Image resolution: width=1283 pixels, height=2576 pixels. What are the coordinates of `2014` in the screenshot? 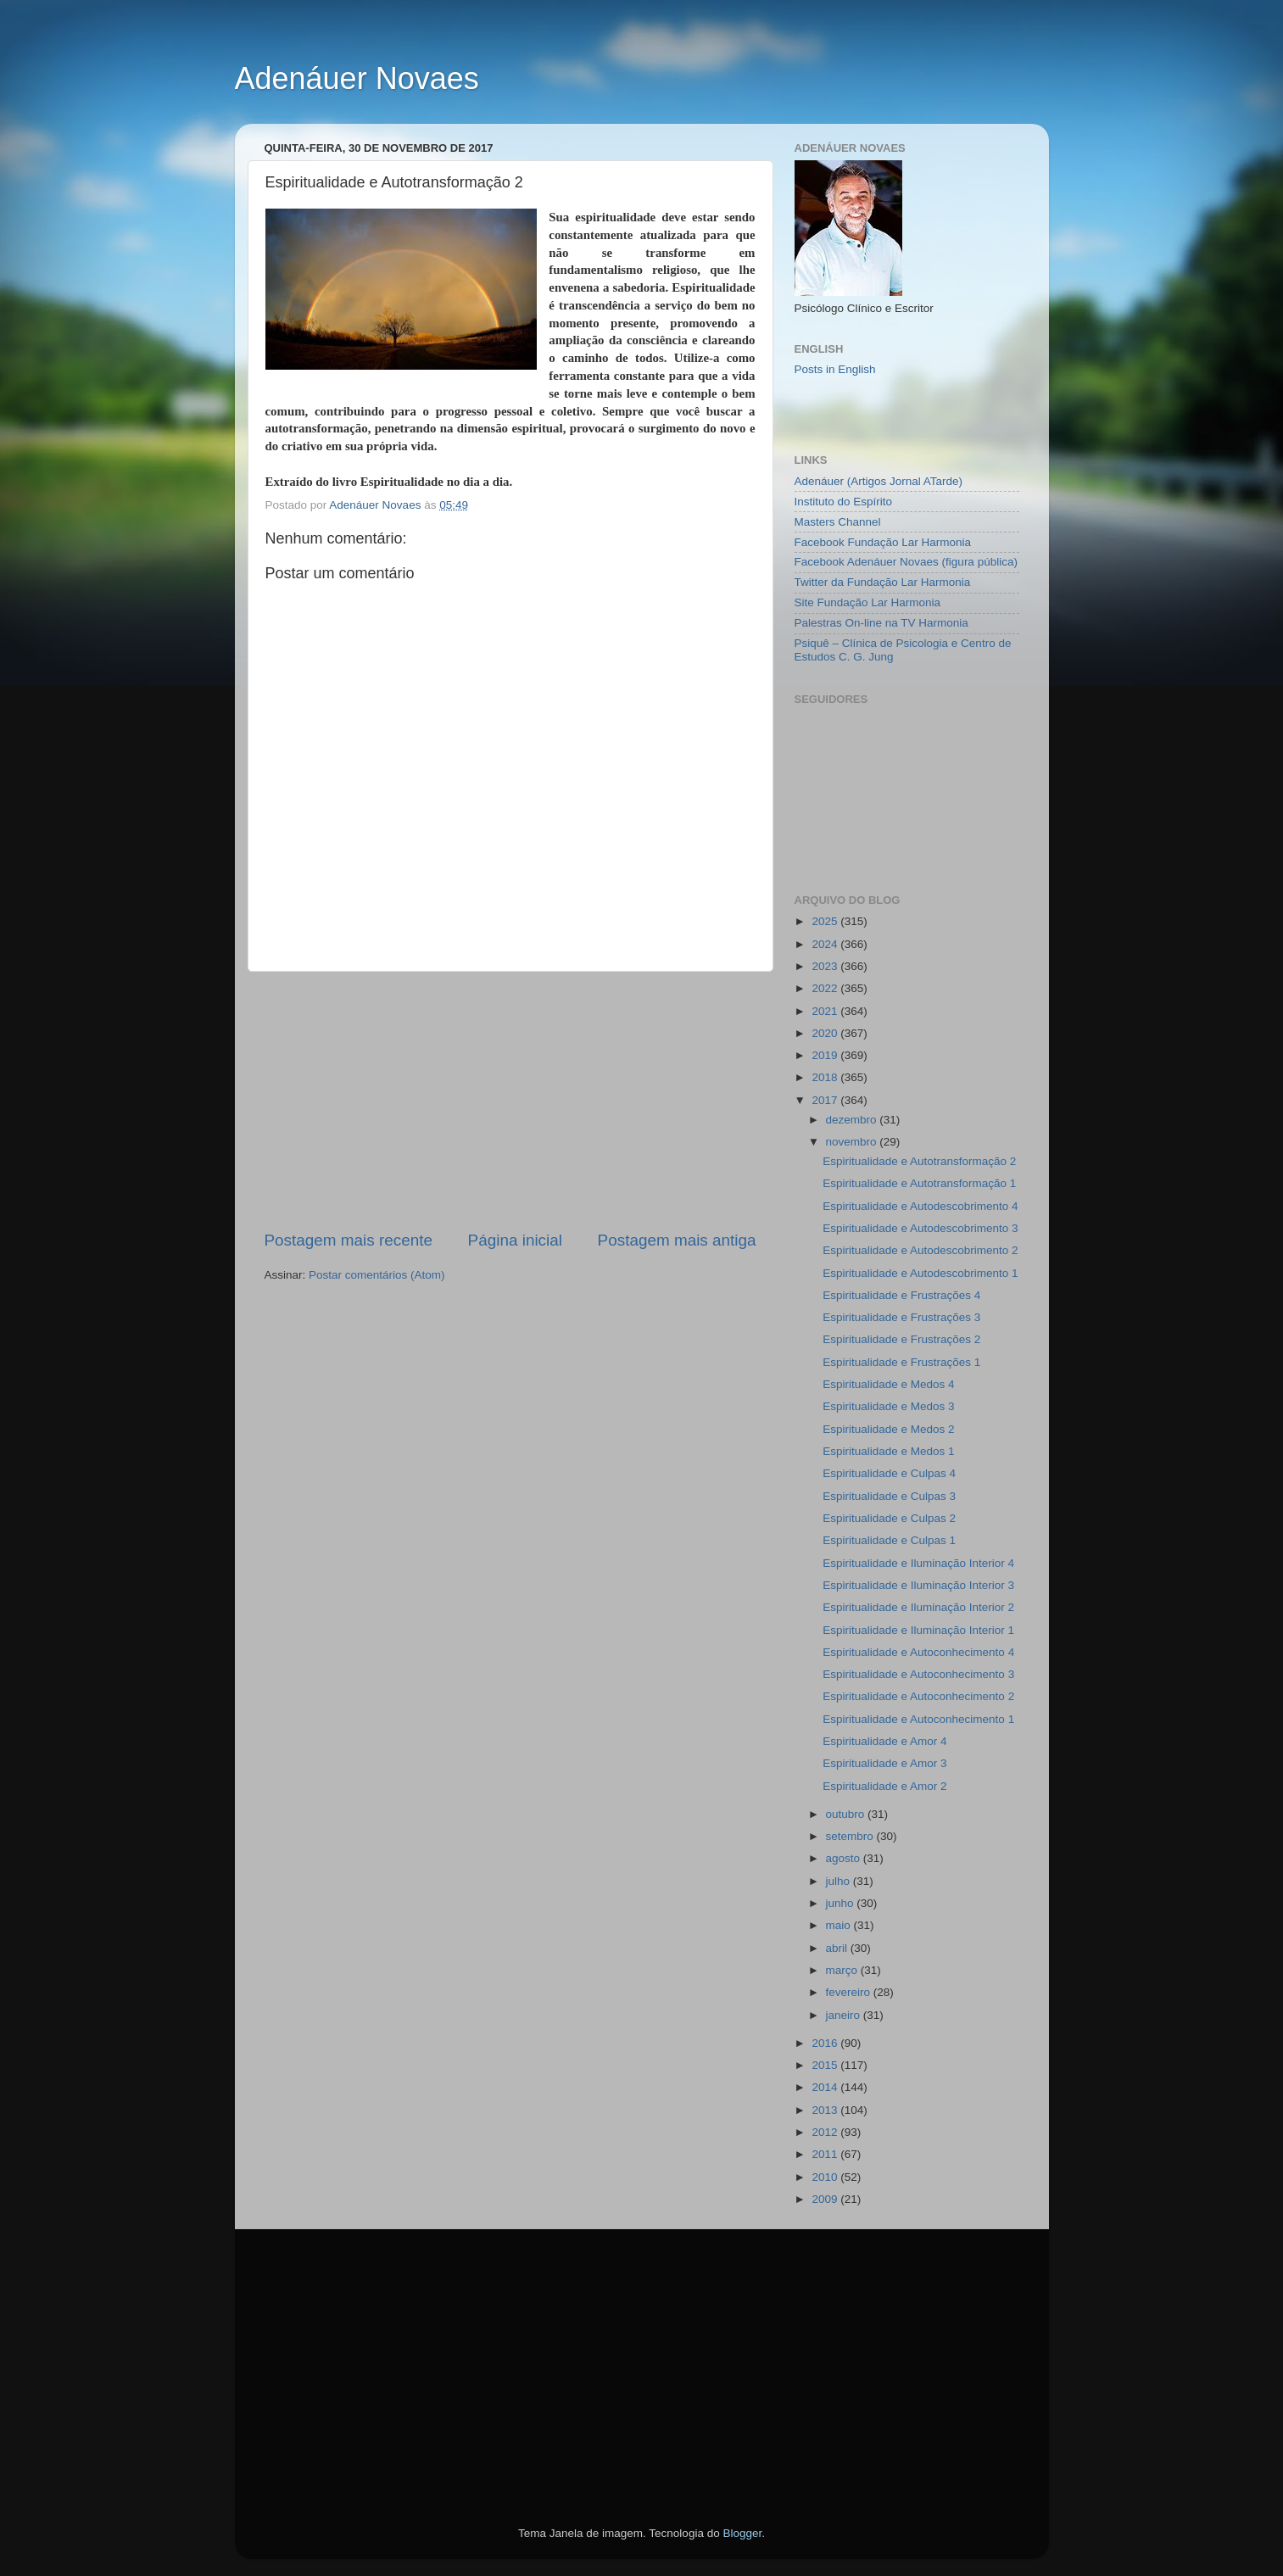 It's located at (826, 2087).